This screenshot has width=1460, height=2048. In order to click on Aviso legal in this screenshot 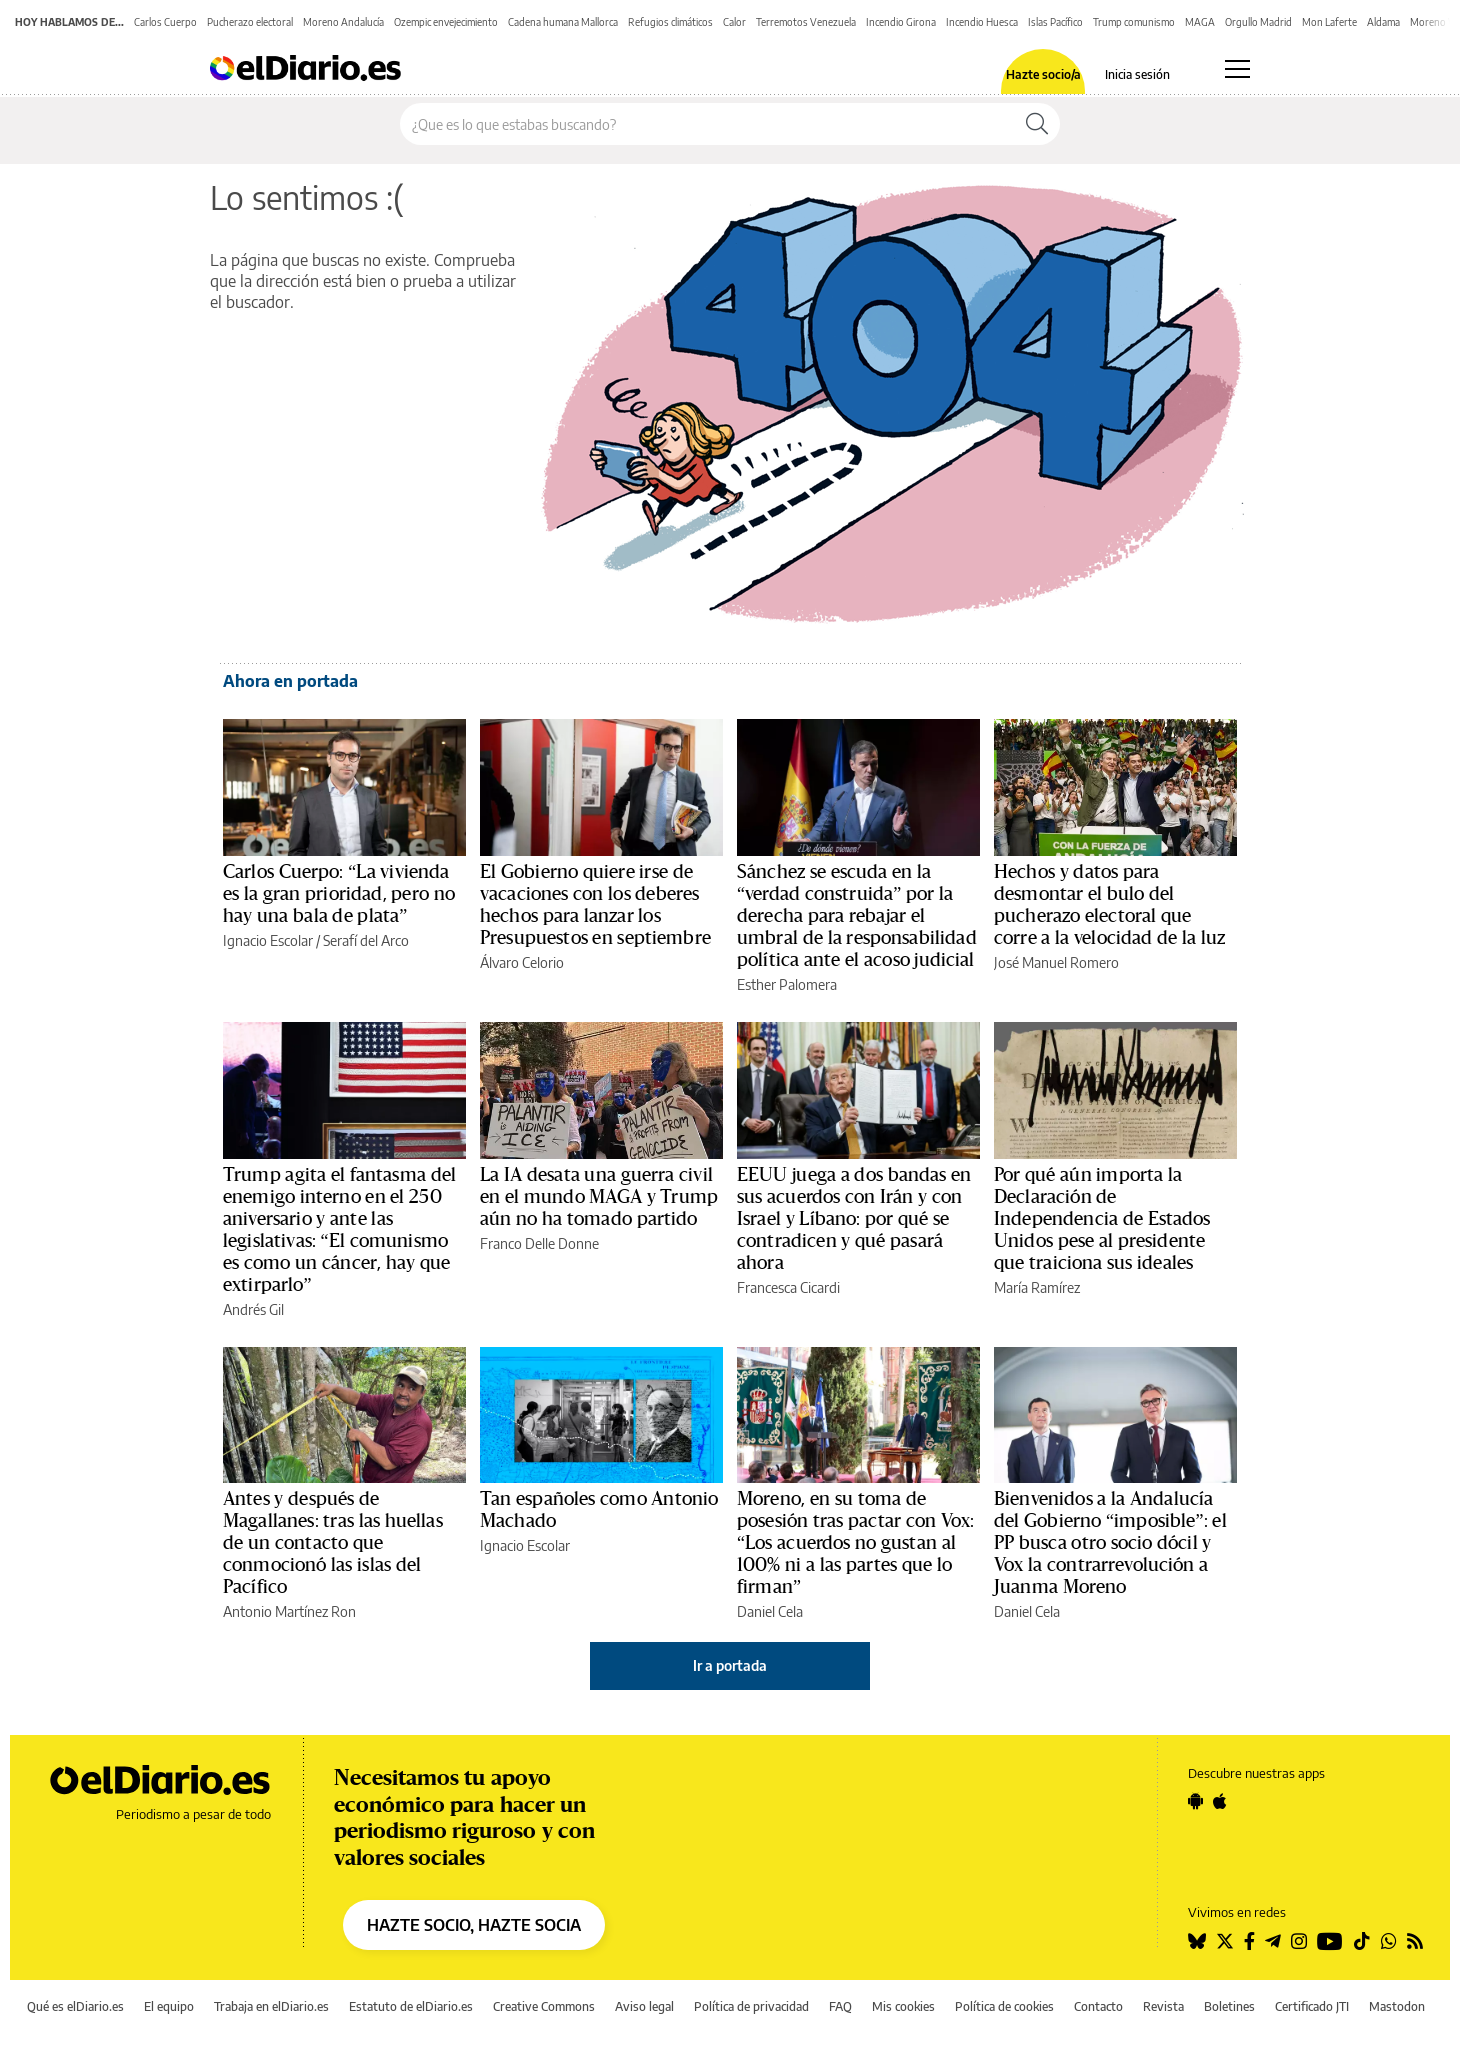, I will do `click(644, 2006)`.